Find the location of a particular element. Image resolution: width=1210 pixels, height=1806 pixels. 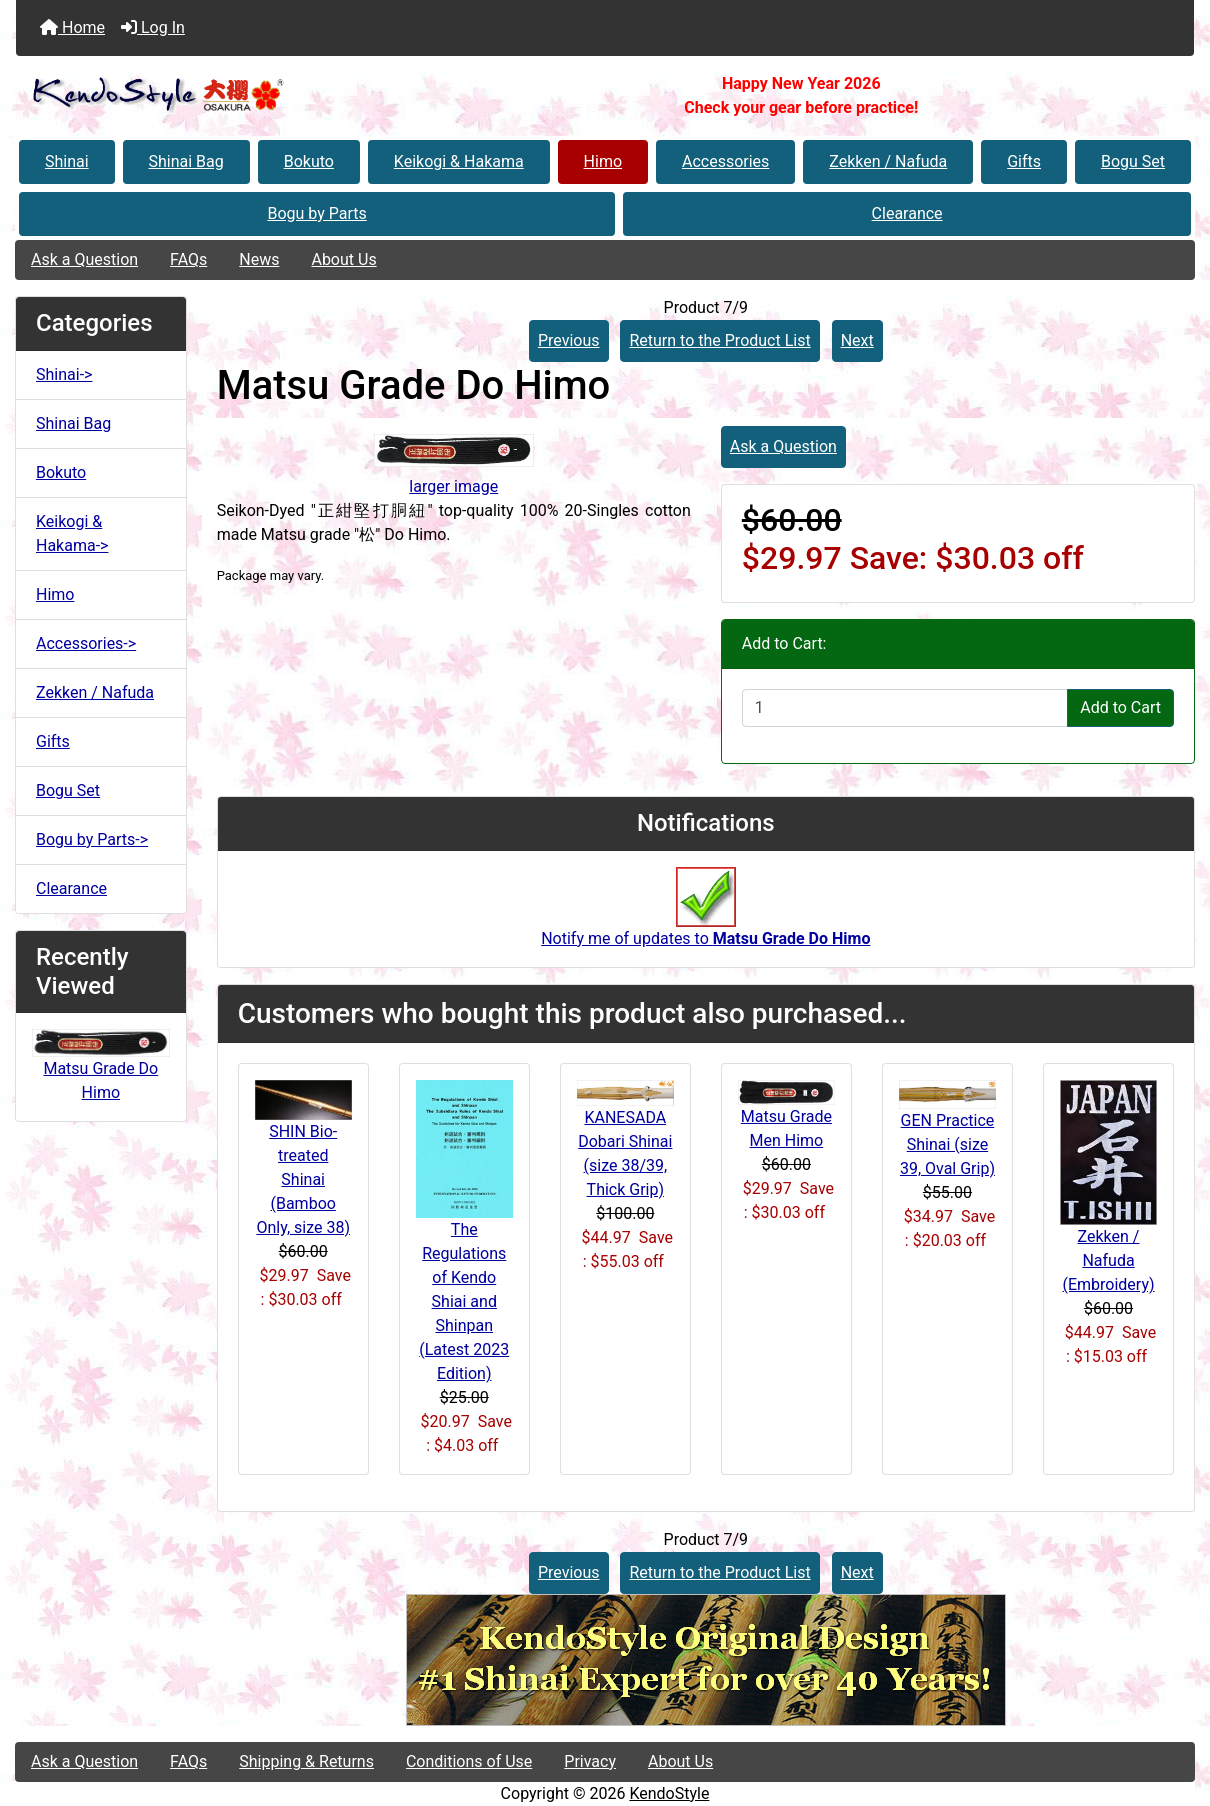

Bogu by Parts is located at coordinates (316, 213).